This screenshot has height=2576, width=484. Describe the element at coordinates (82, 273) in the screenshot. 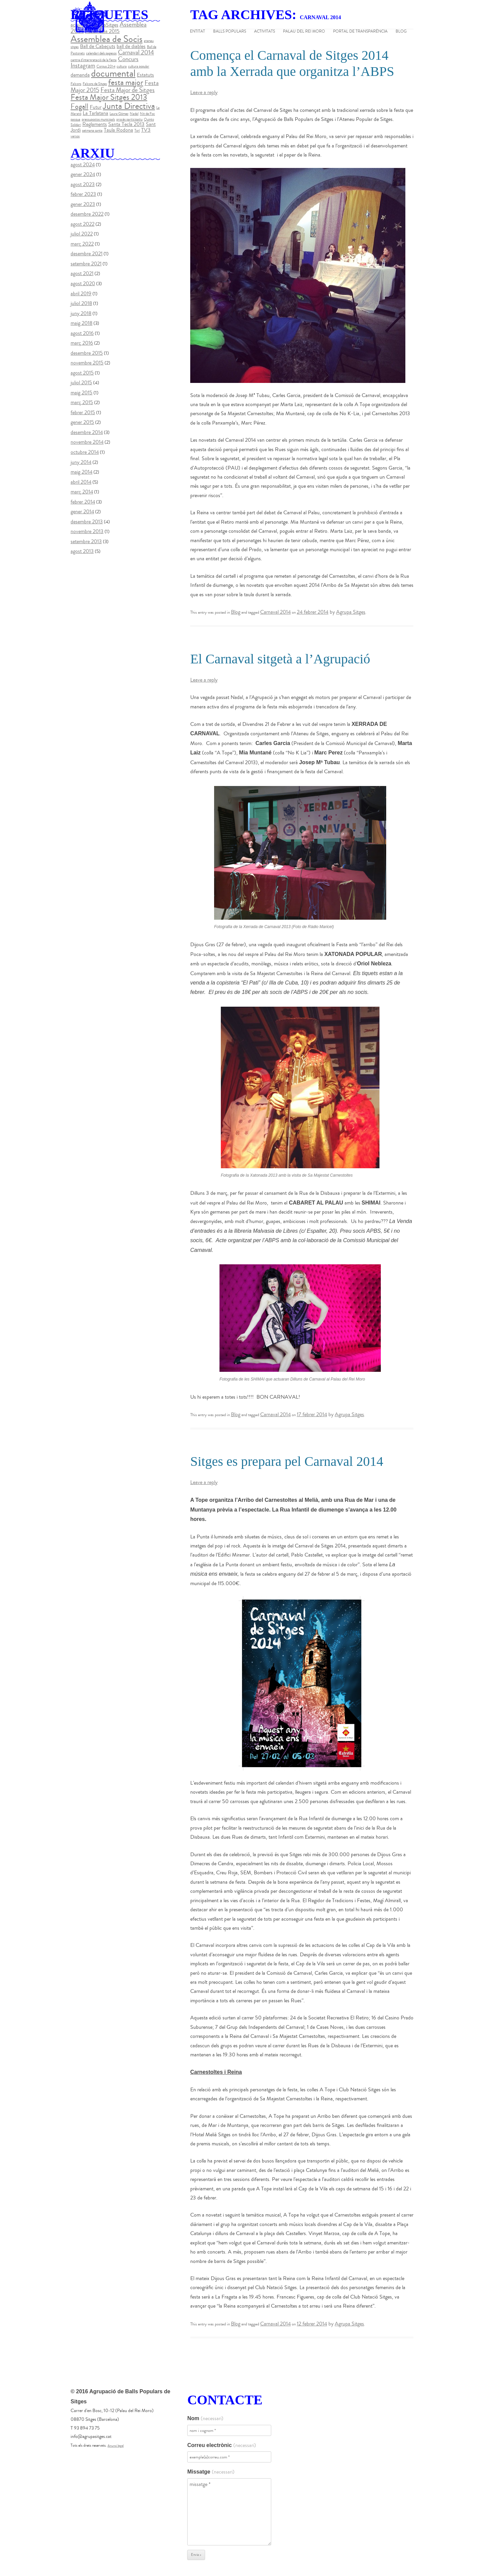

I see `agost 2021` at that location.